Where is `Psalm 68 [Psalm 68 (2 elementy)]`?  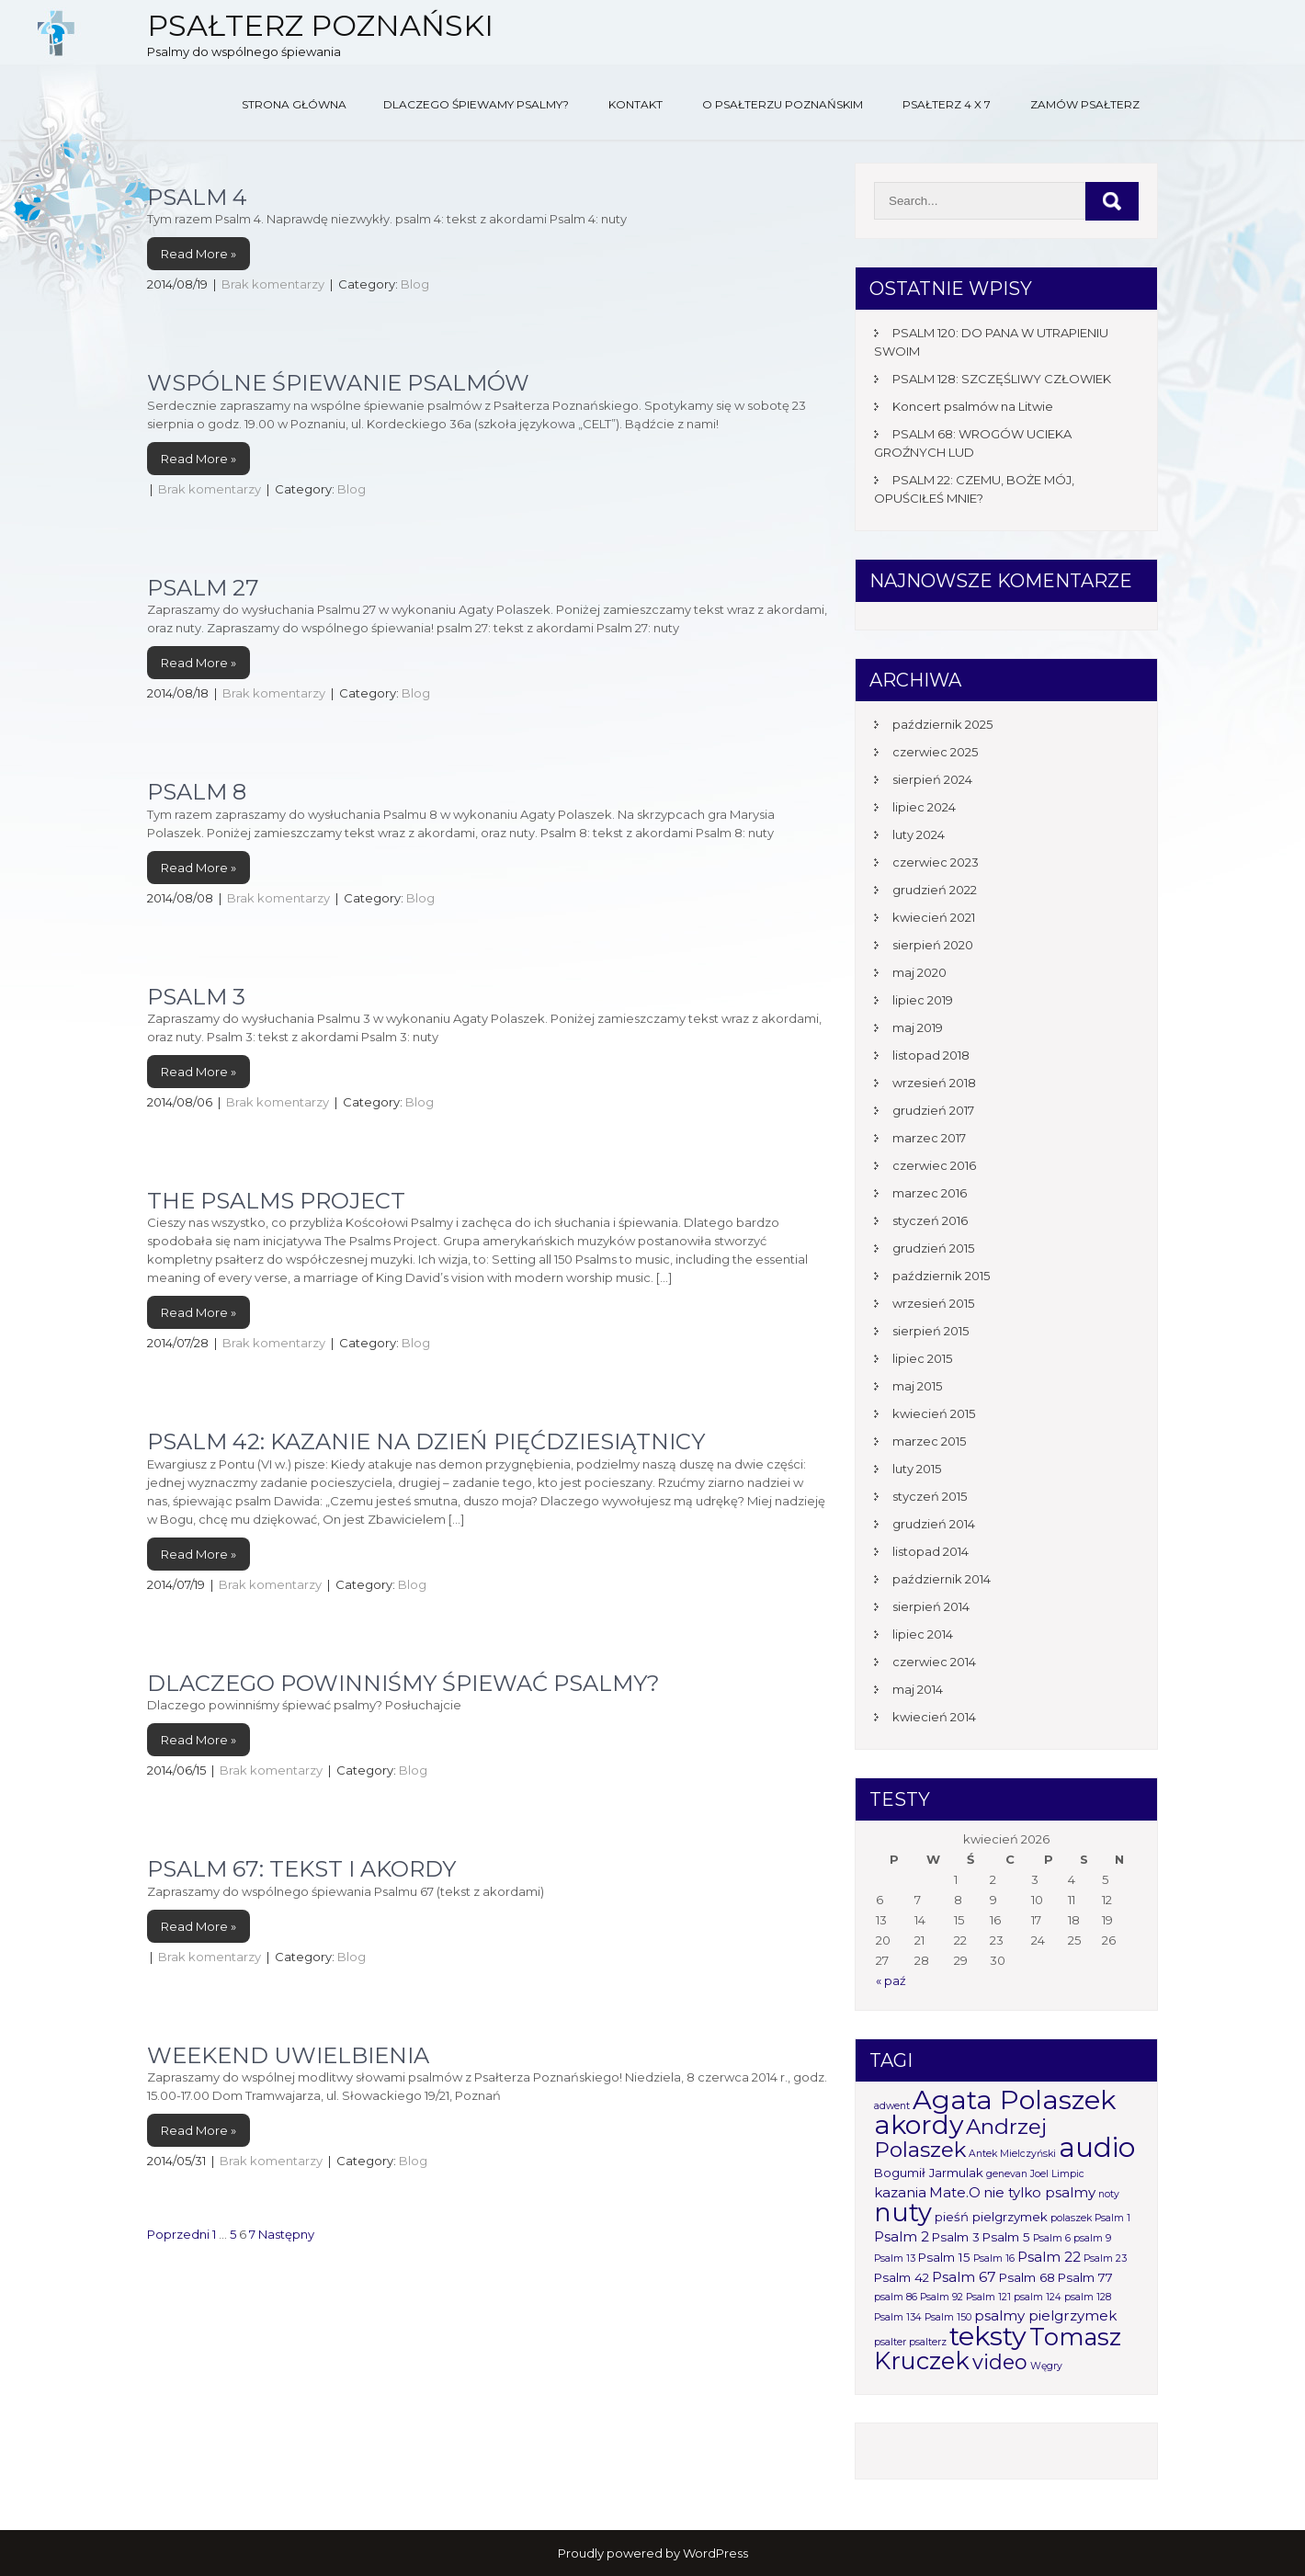
Psalm 68 [Psalm 68 (2 elementy)] is located at coordinates (1027, 2277).